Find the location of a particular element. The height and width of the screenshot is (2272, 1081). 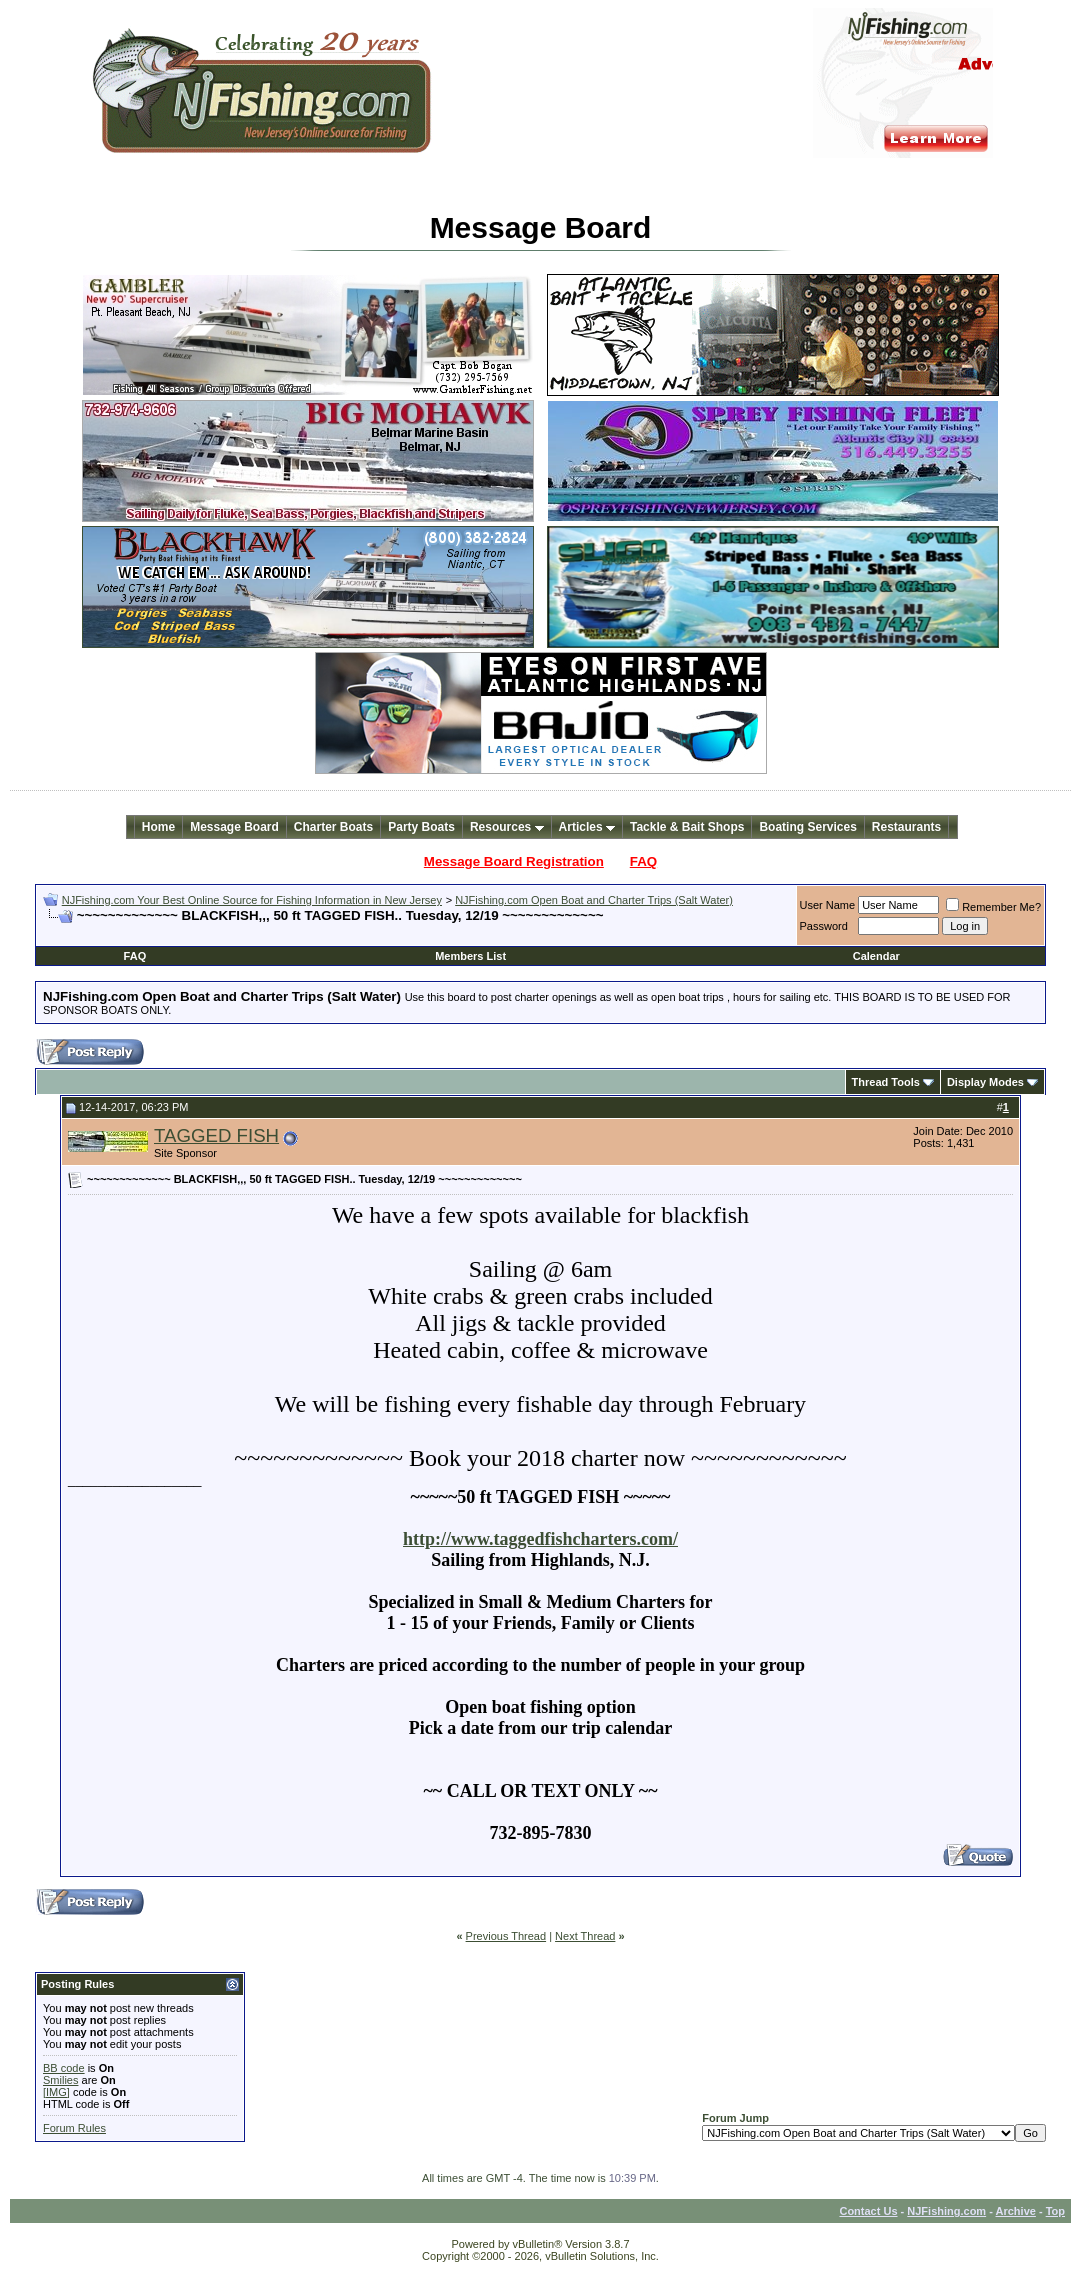

http://www.taggedfishcharters.com/ is located at coordinates (540, 1539).